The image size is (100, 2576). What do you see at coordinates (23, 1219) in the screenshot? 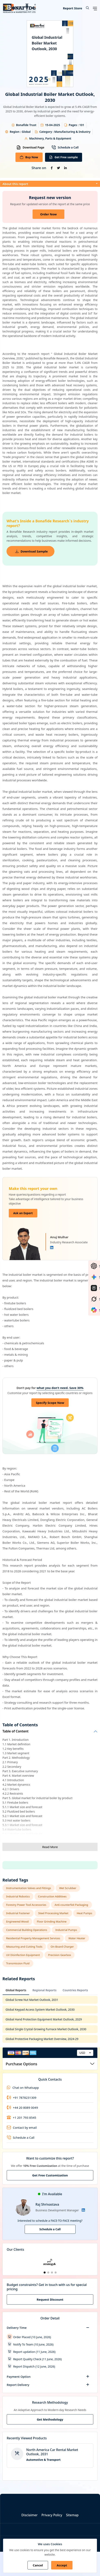
I see `Ask an Expert` at bounding box center [23, 1219].